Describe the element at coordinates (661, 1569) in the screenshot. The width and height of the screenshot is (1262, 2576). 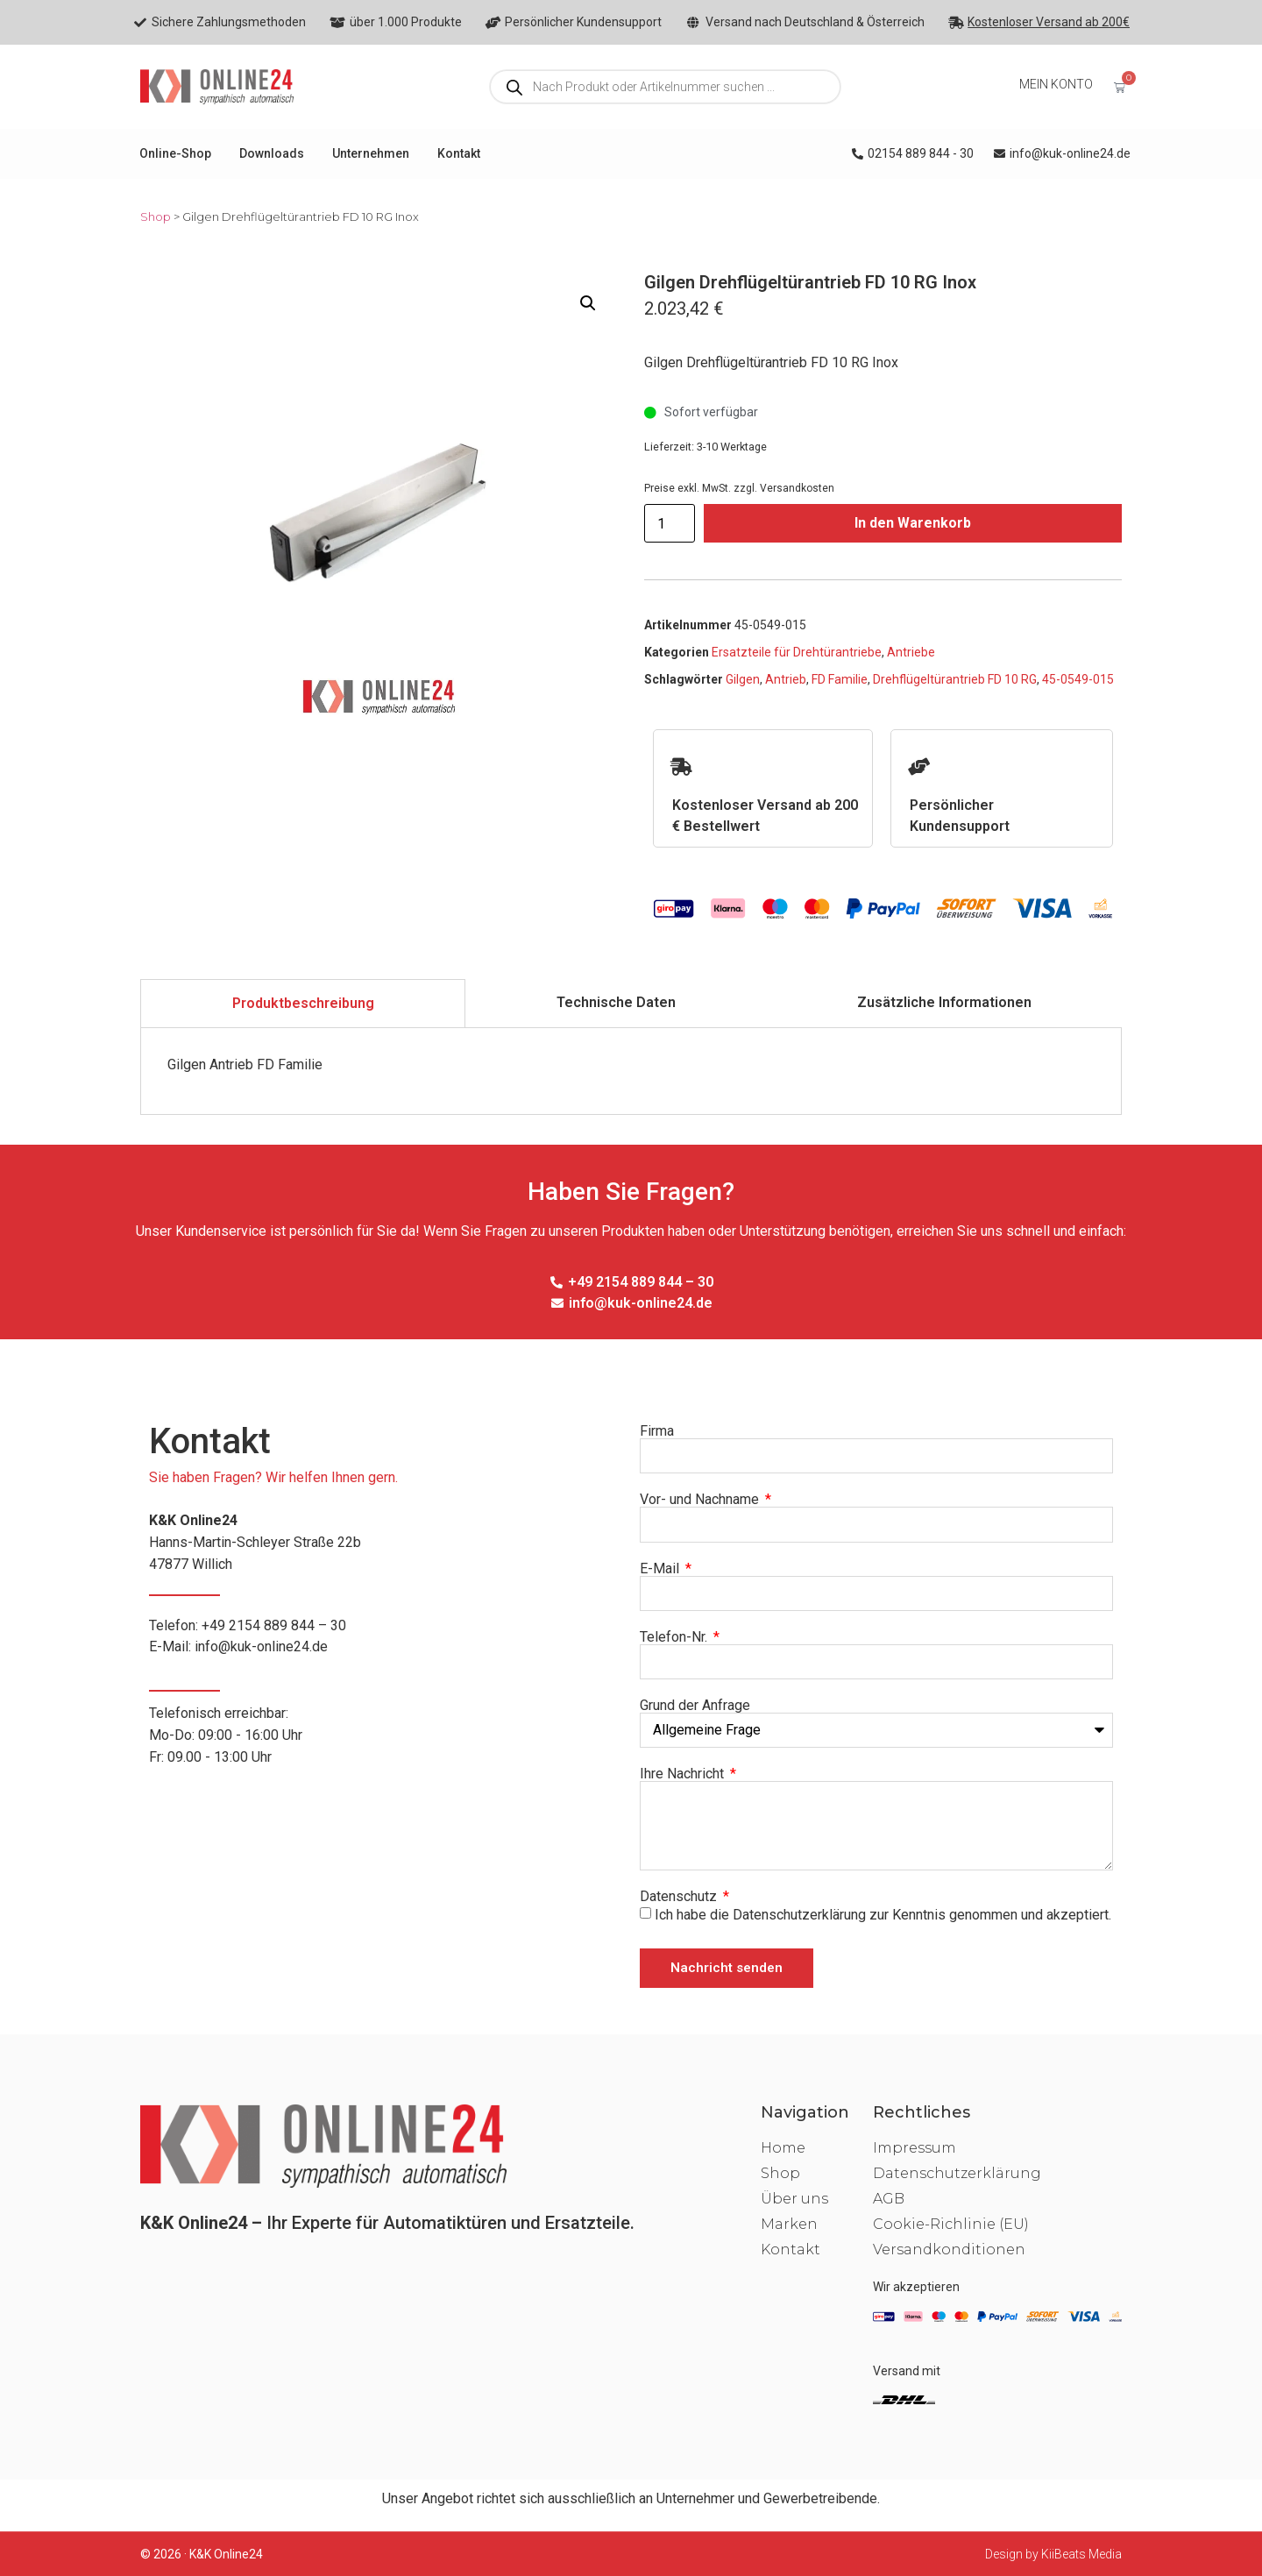
I see `E-Mail` at that location.